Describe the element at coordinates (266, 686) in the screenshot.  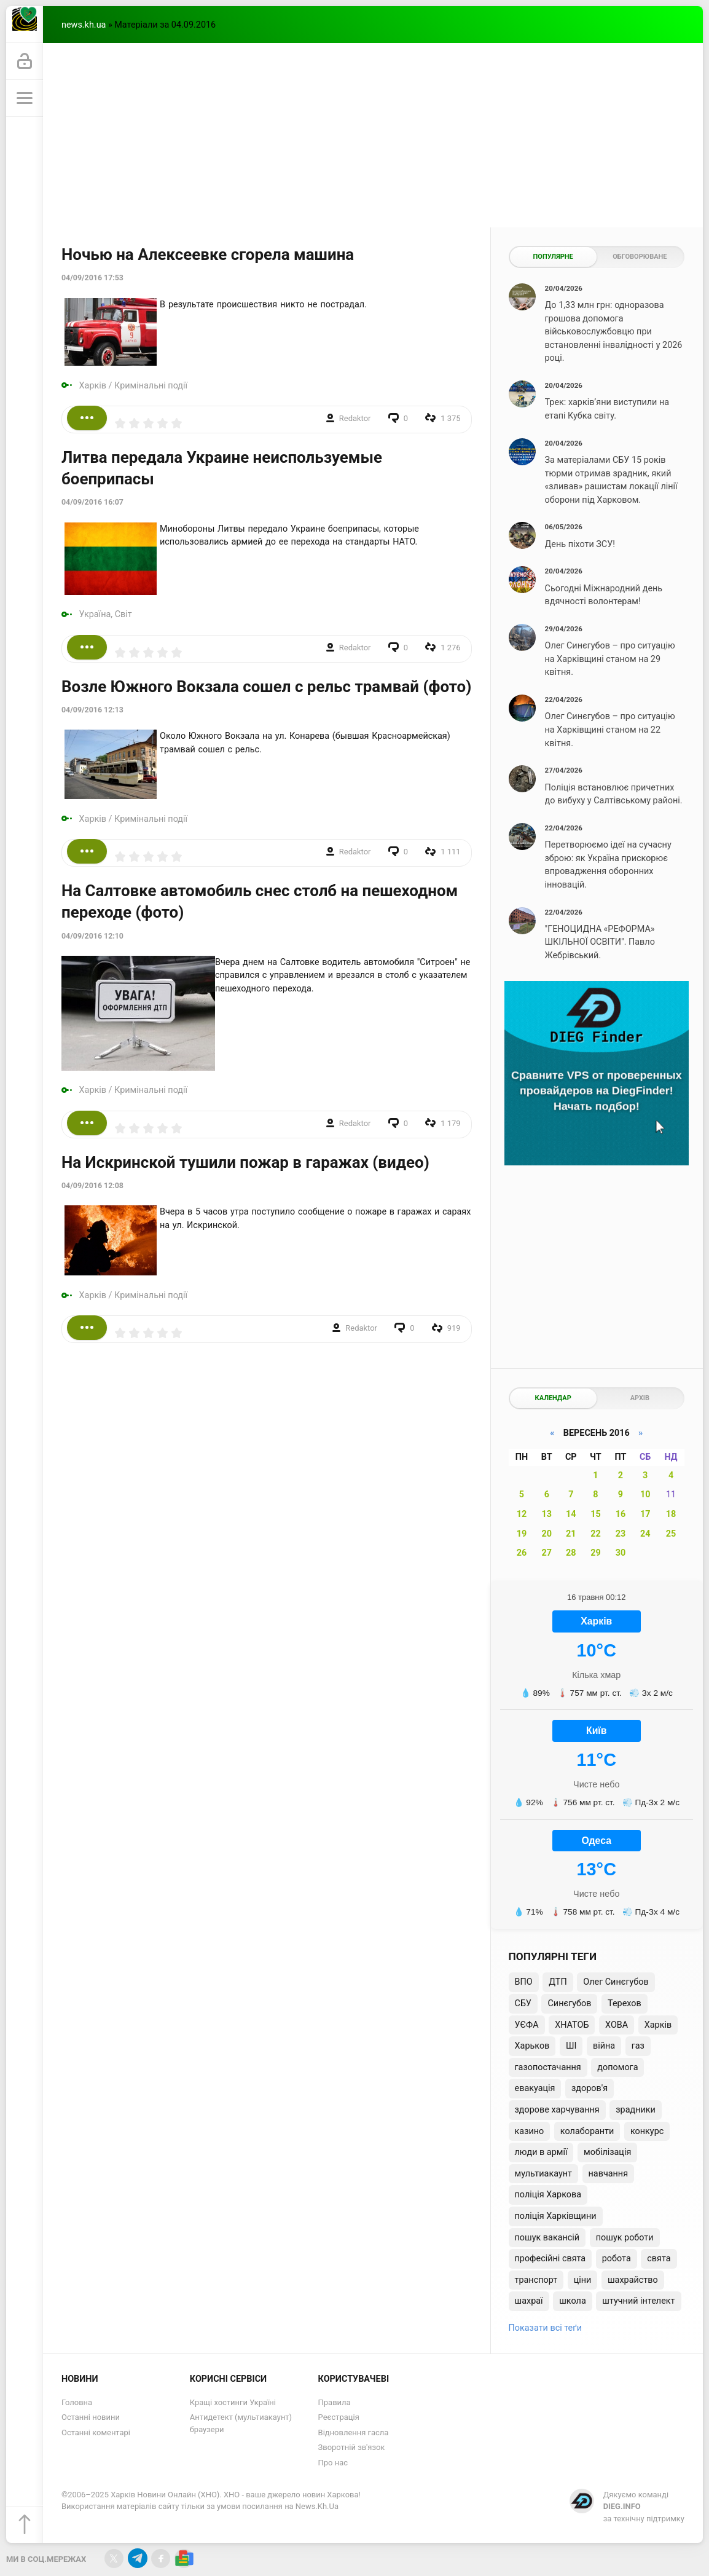
I see `Возле Южного Вокзала сошел с рельс трамвай (фото)` at that location.